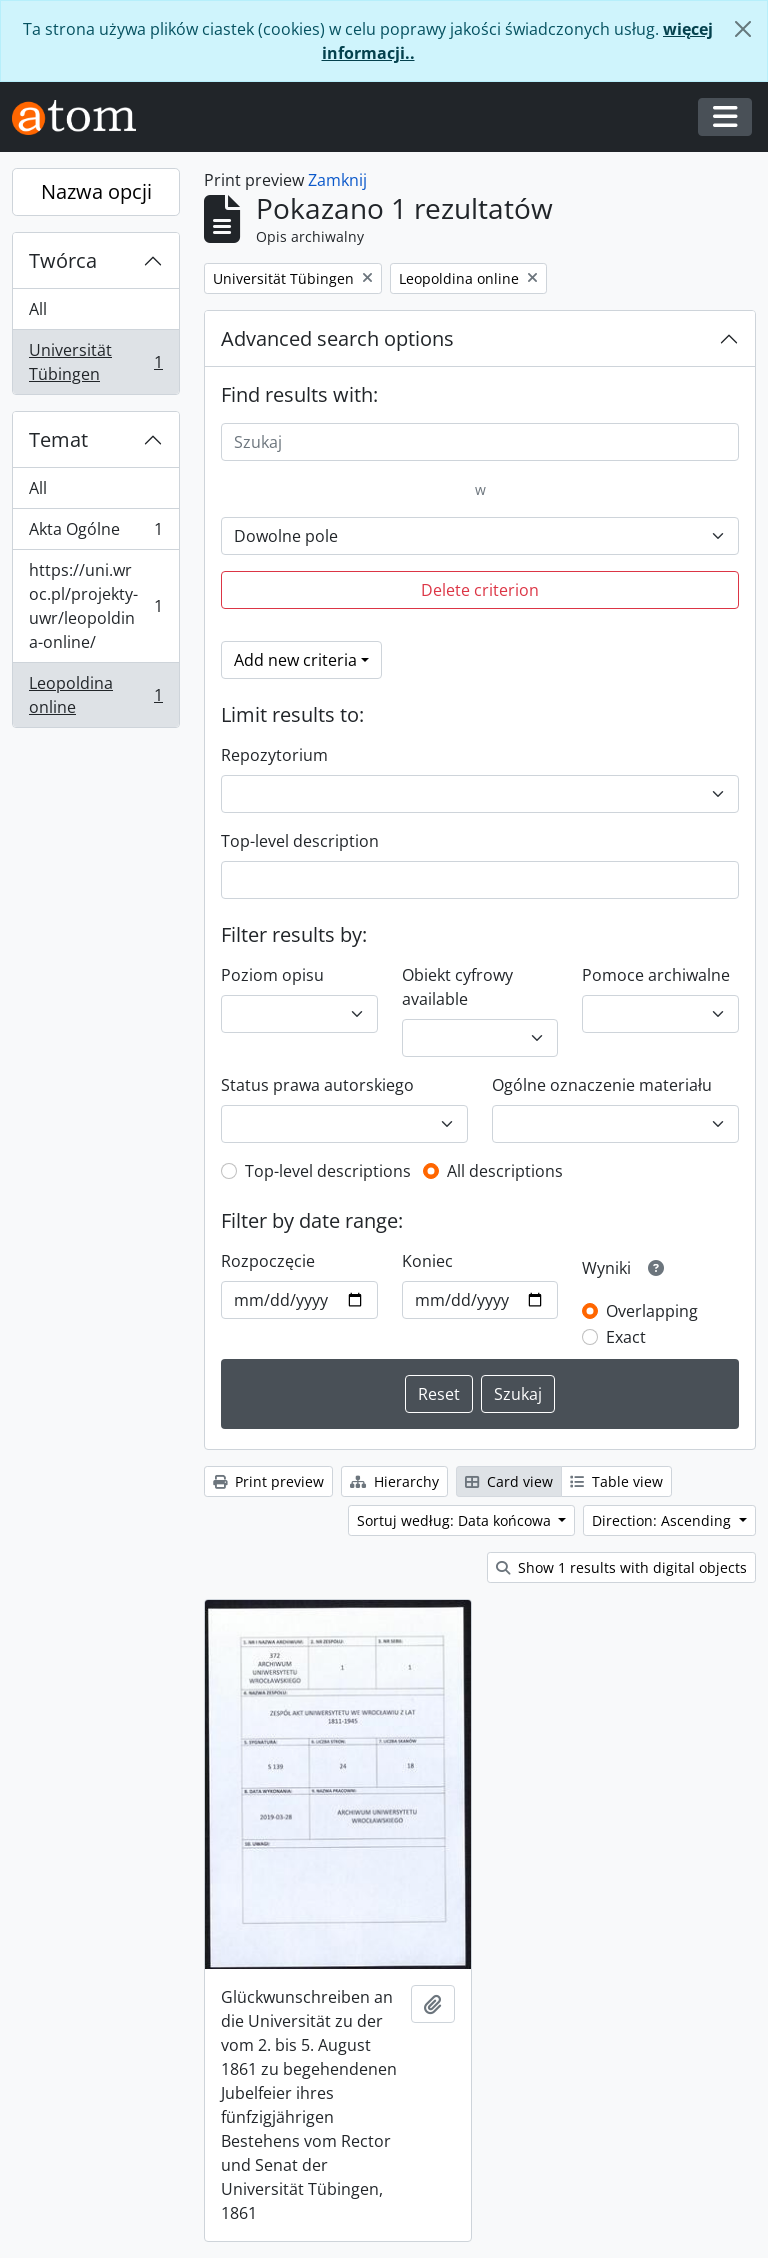  Describe the element at coordinates (626, 1337) in the screenshot. I see `Exact` at that location.